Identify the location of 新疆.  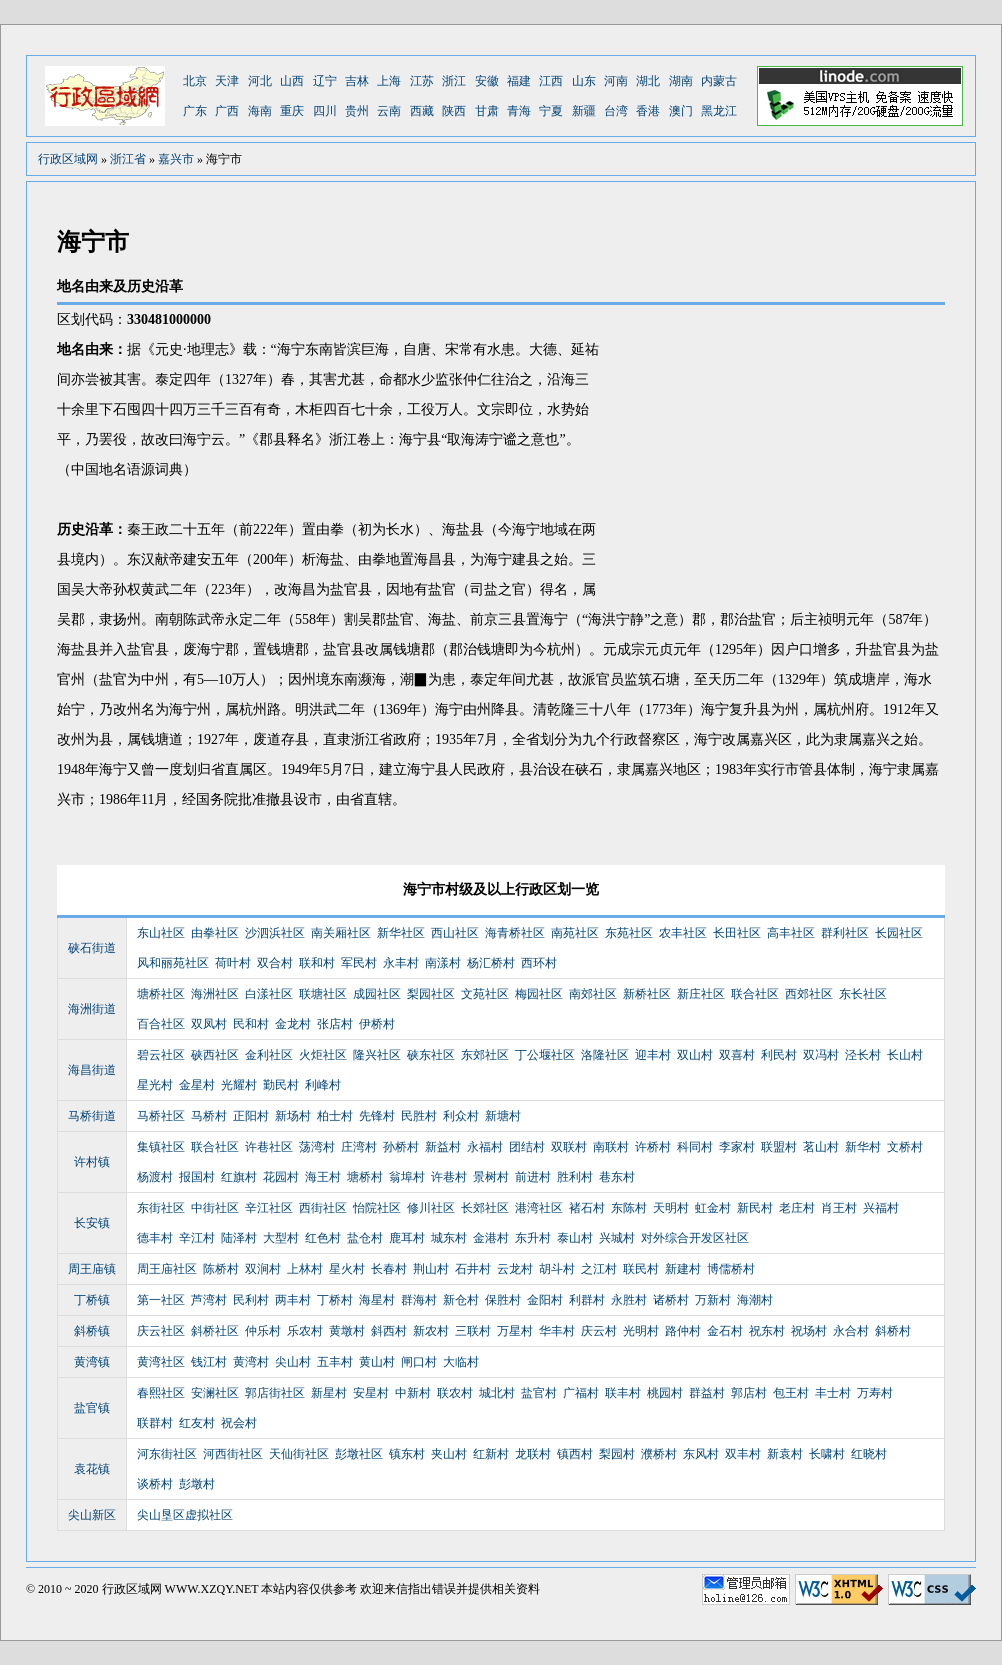
(584, 111).